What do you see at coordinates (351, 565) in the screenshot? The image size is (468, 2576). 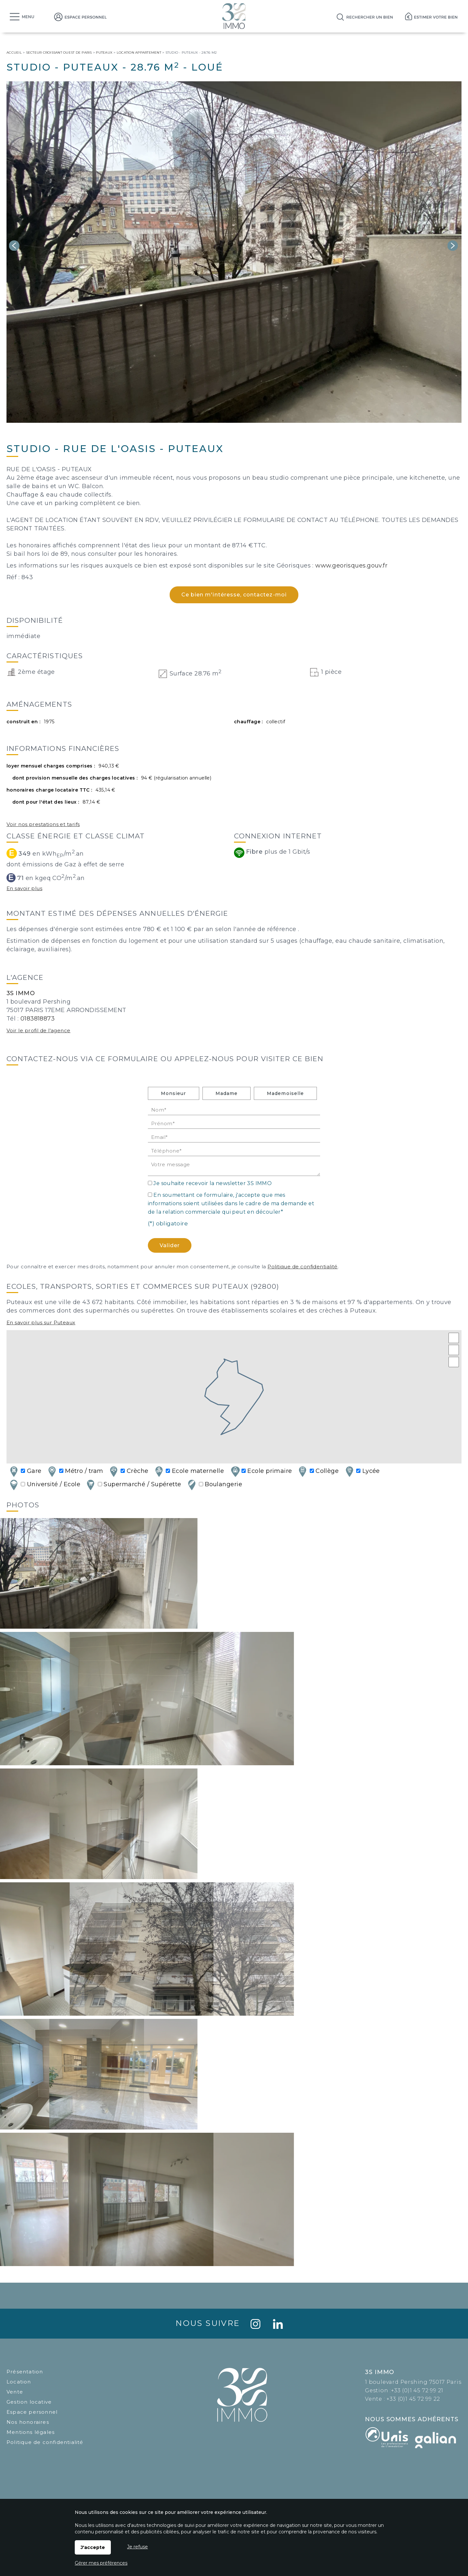 I see `www.georisques.gouv.fr` at bounding box center [351, 565].